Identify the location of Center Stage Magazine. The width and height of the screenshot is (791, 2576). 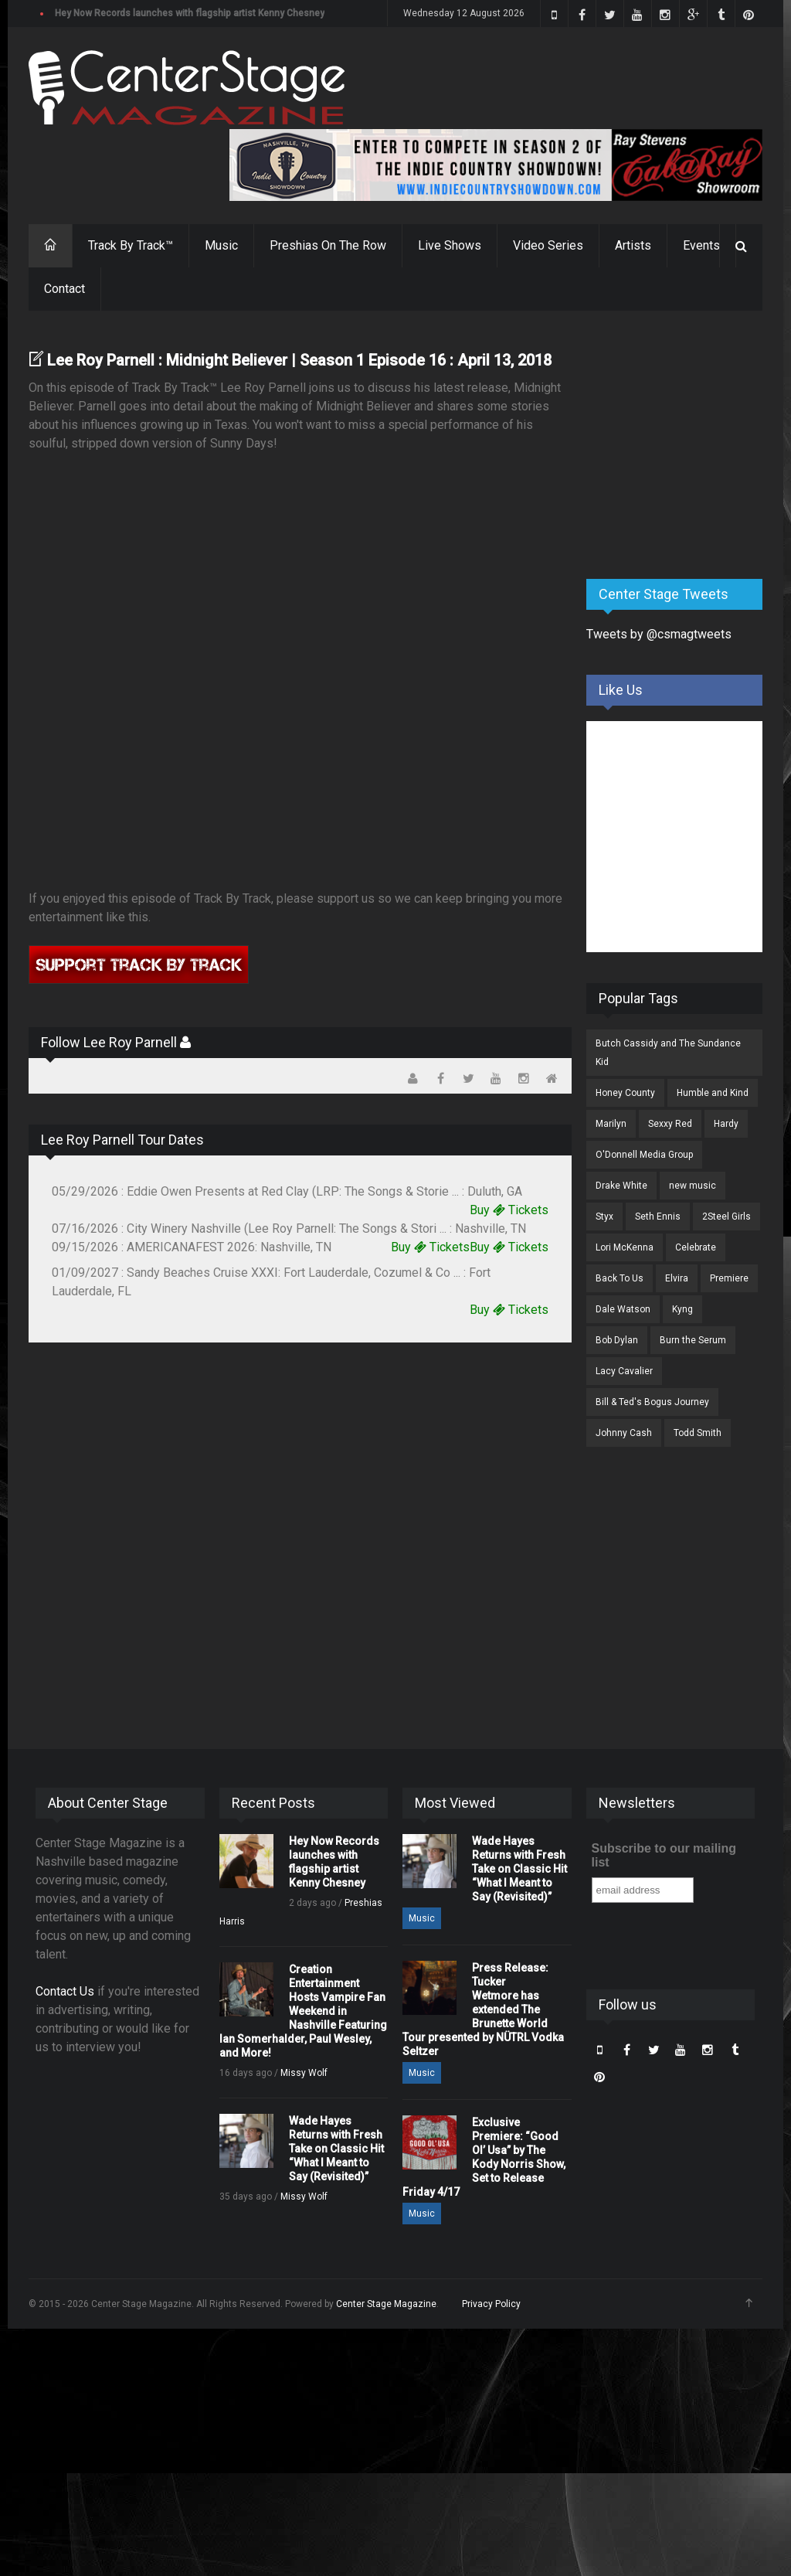
(386, 2304).